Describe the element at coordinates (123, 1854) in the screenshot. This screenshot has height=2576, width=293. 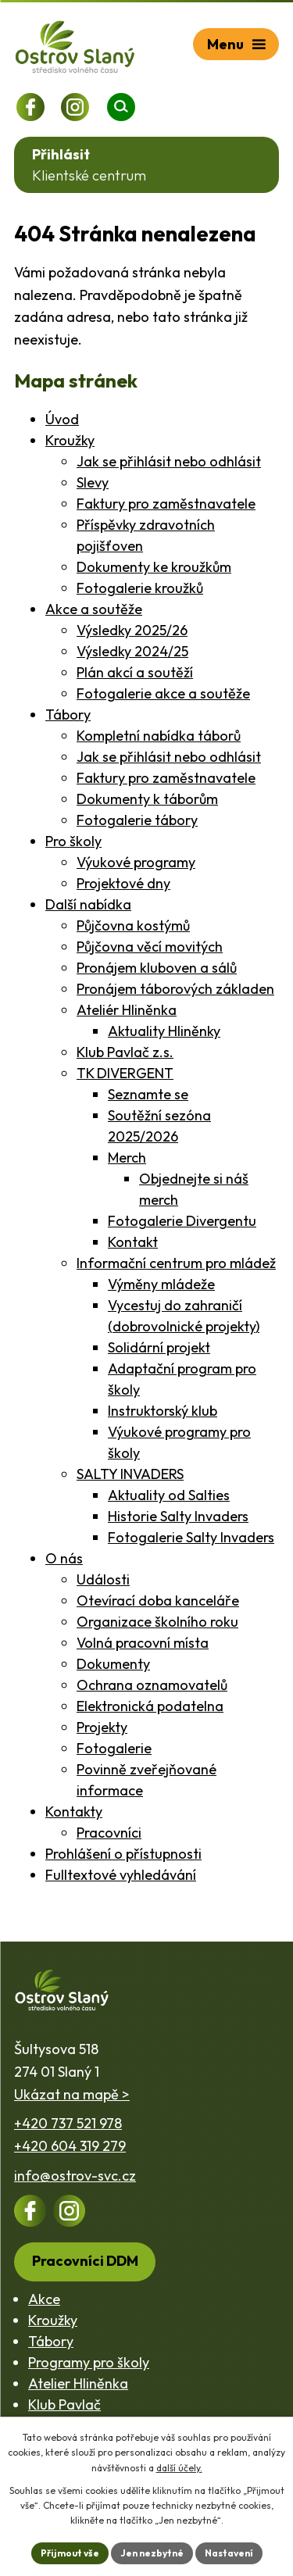
I see `Prohlášení o přístupnosti` at that location.